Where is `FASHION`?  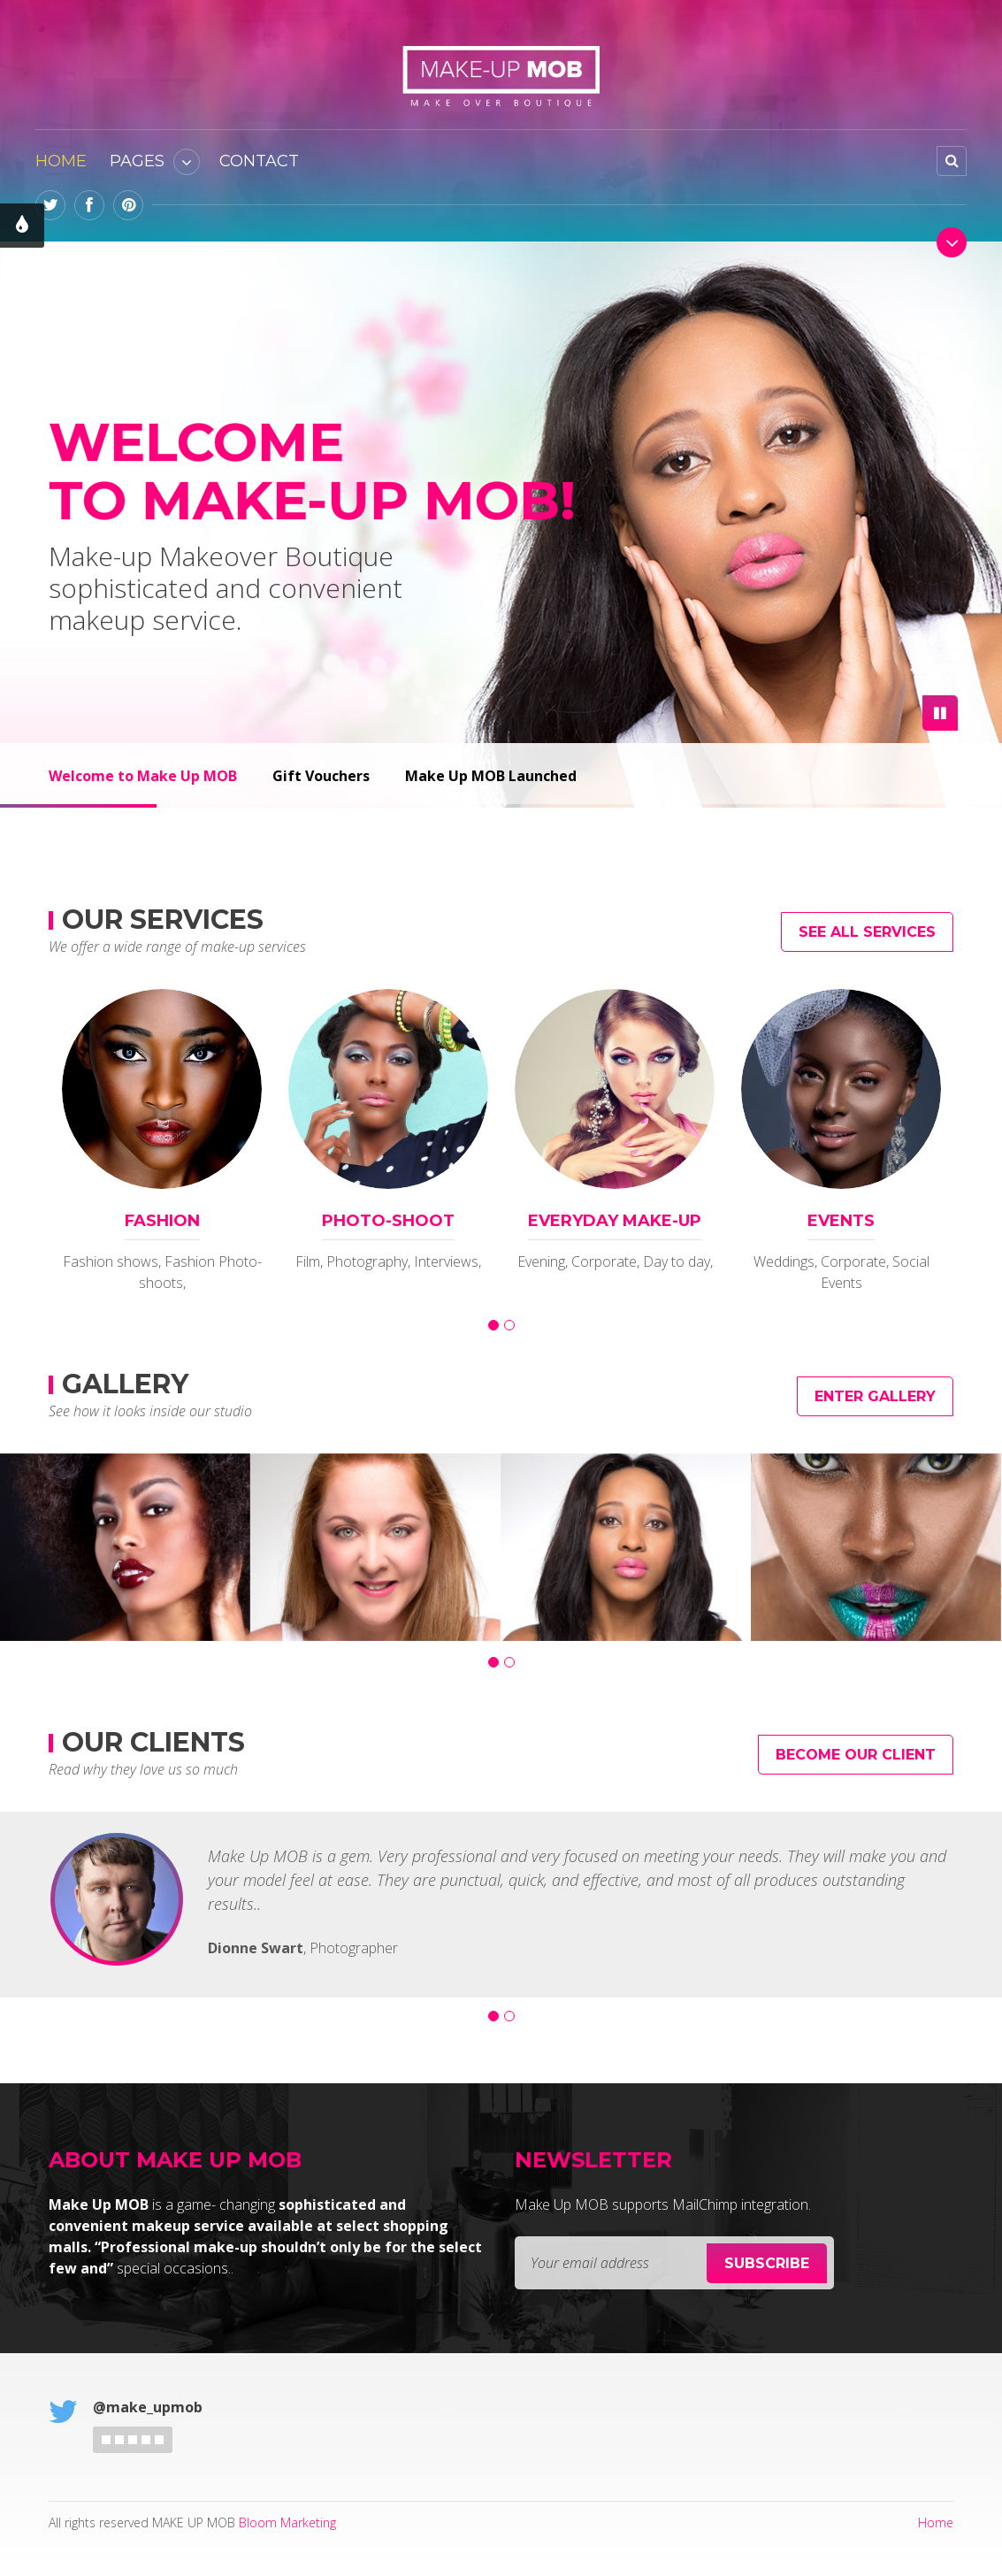 FASHION is located at coordinates (162, 1220).